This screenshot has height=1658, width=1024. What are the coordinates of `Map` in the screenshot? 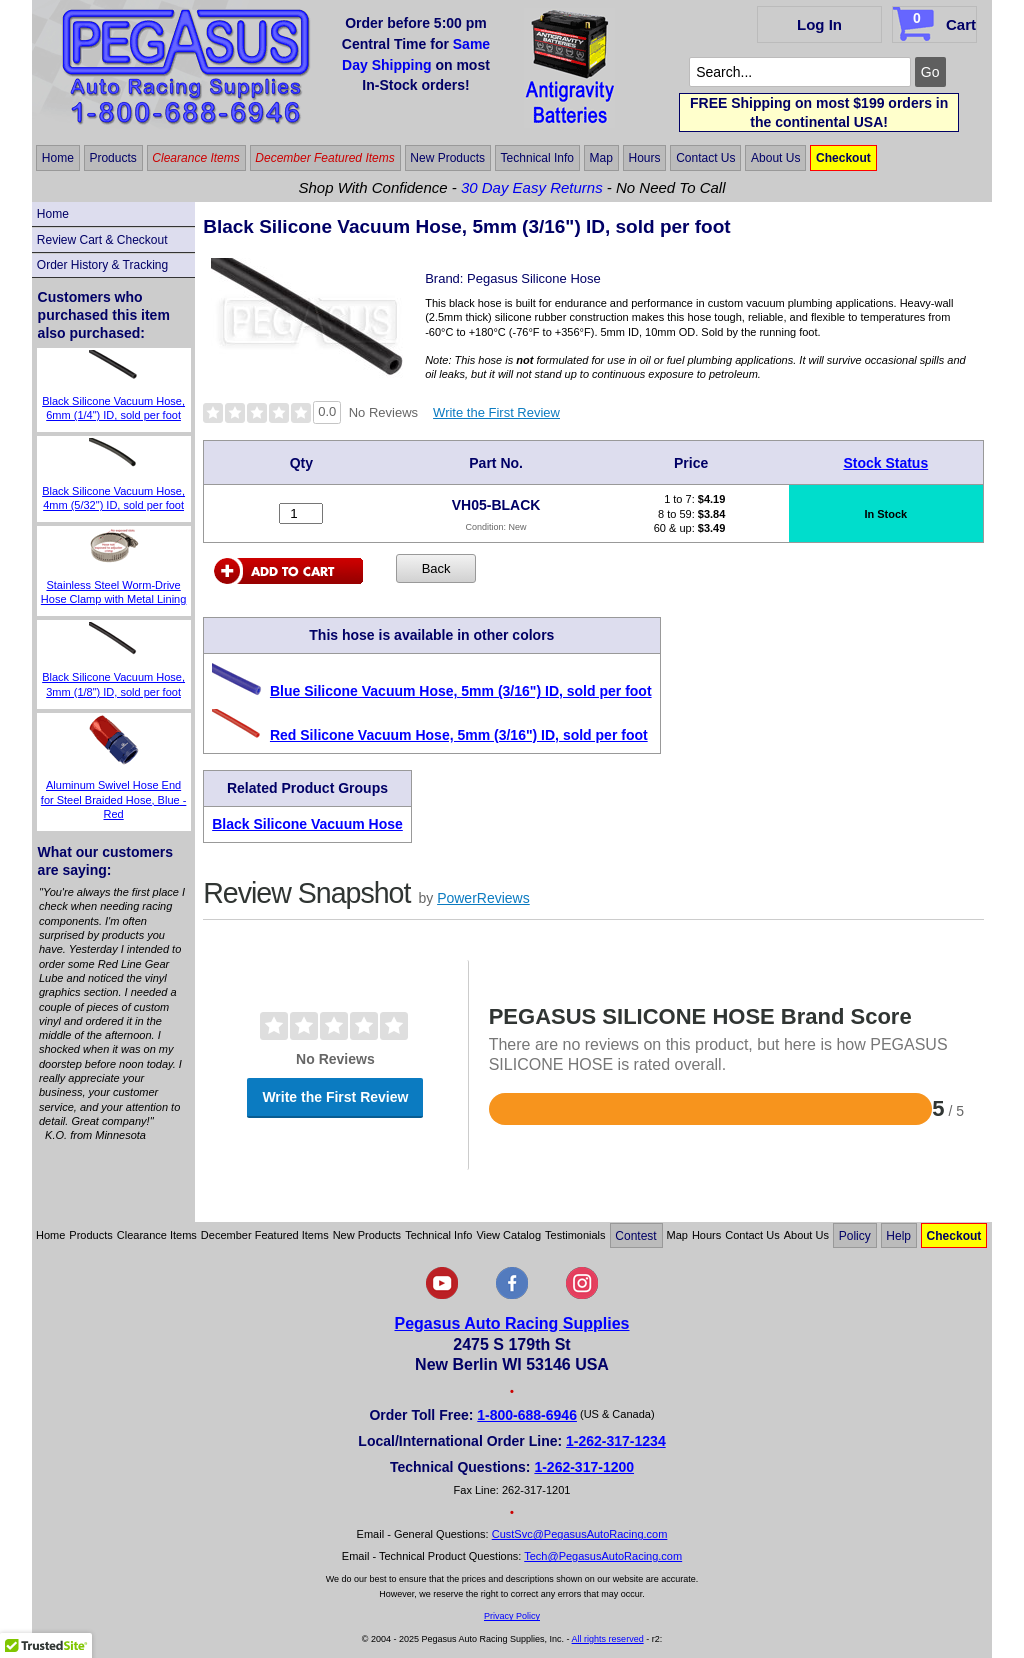 It's located at (601, 158).